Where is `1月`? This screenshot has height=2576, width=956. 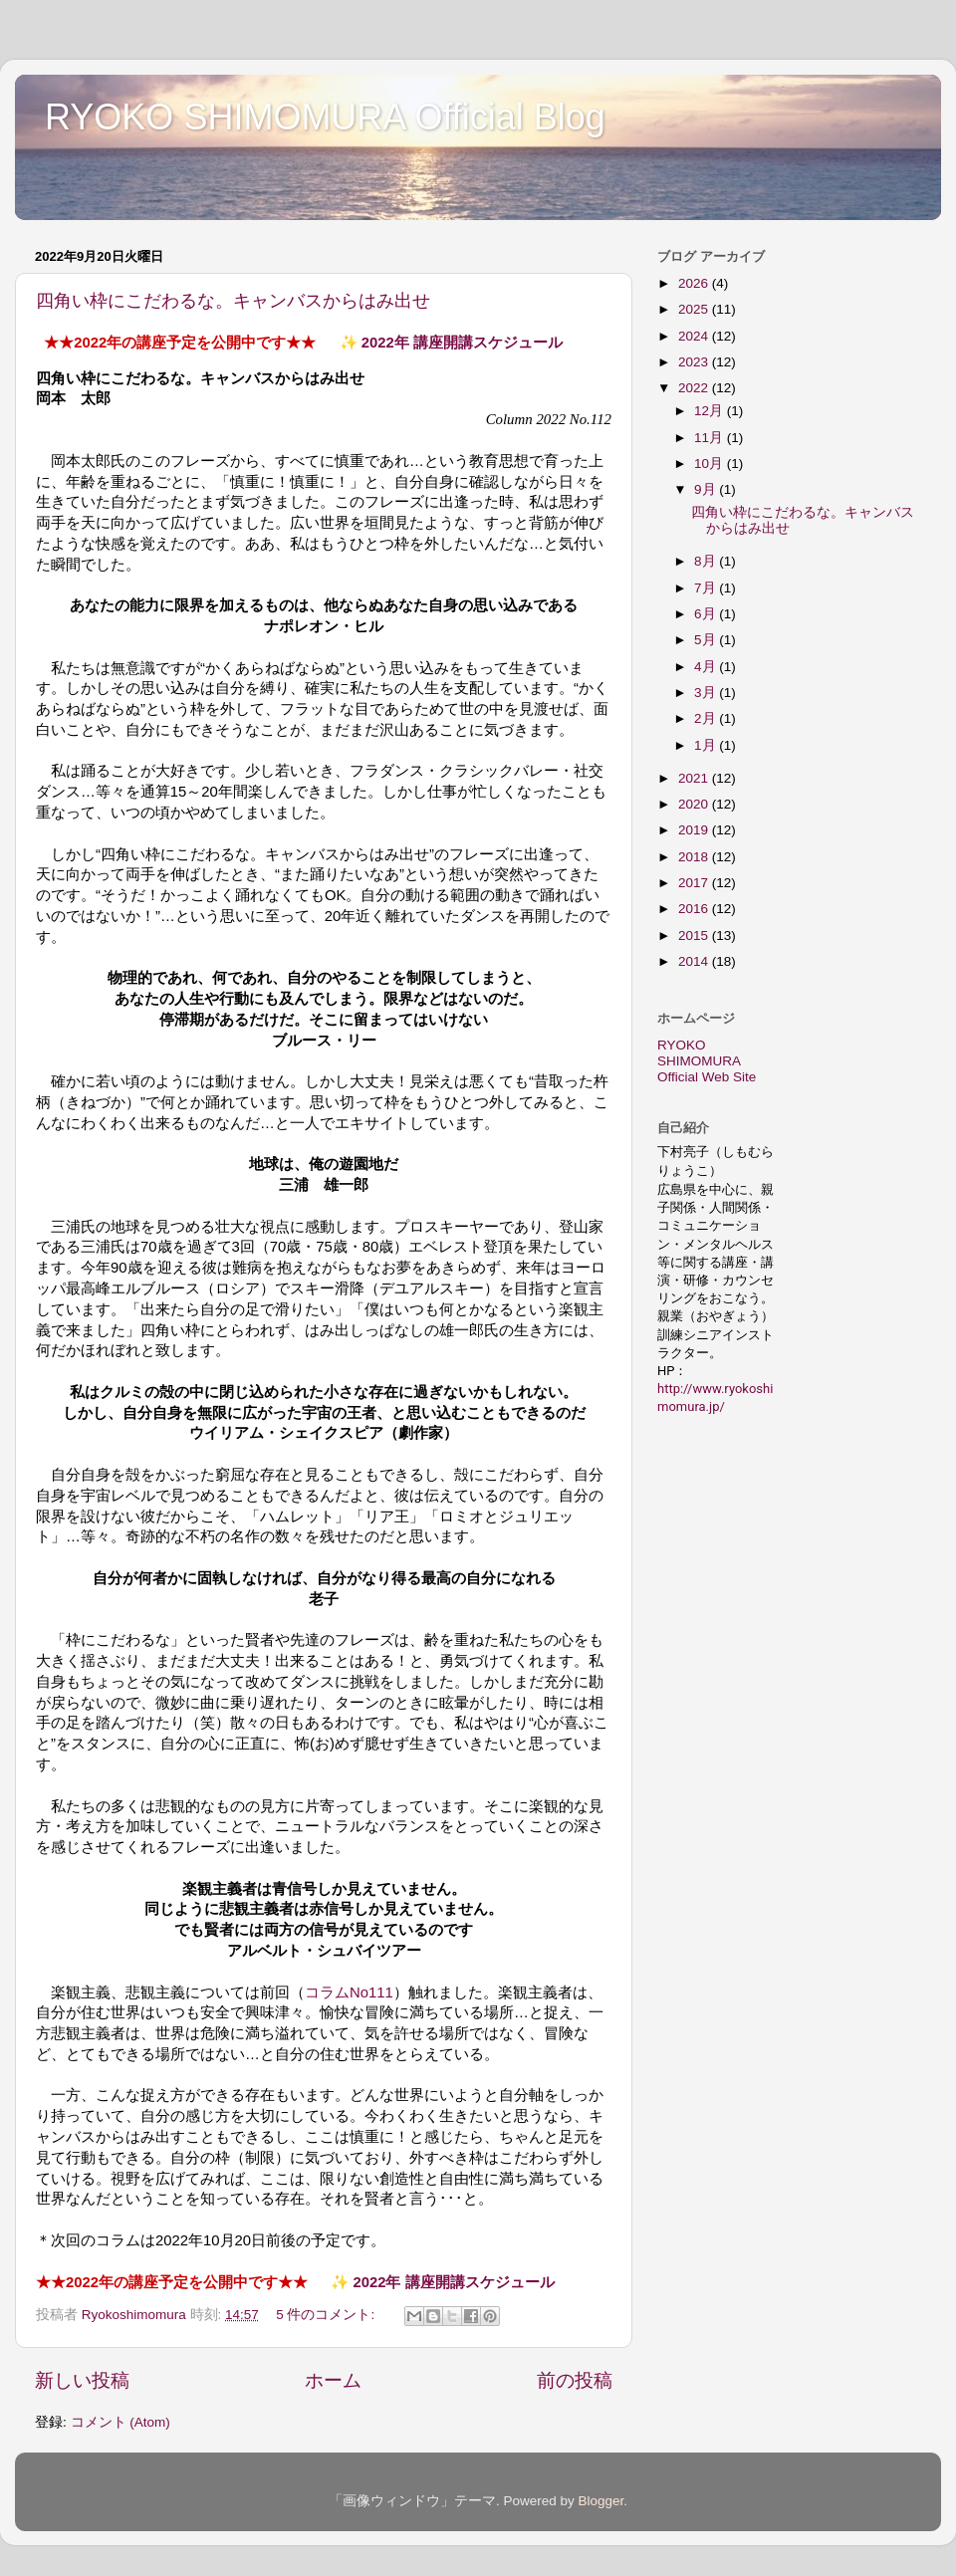
1月 is located at coordinates (706, 745).